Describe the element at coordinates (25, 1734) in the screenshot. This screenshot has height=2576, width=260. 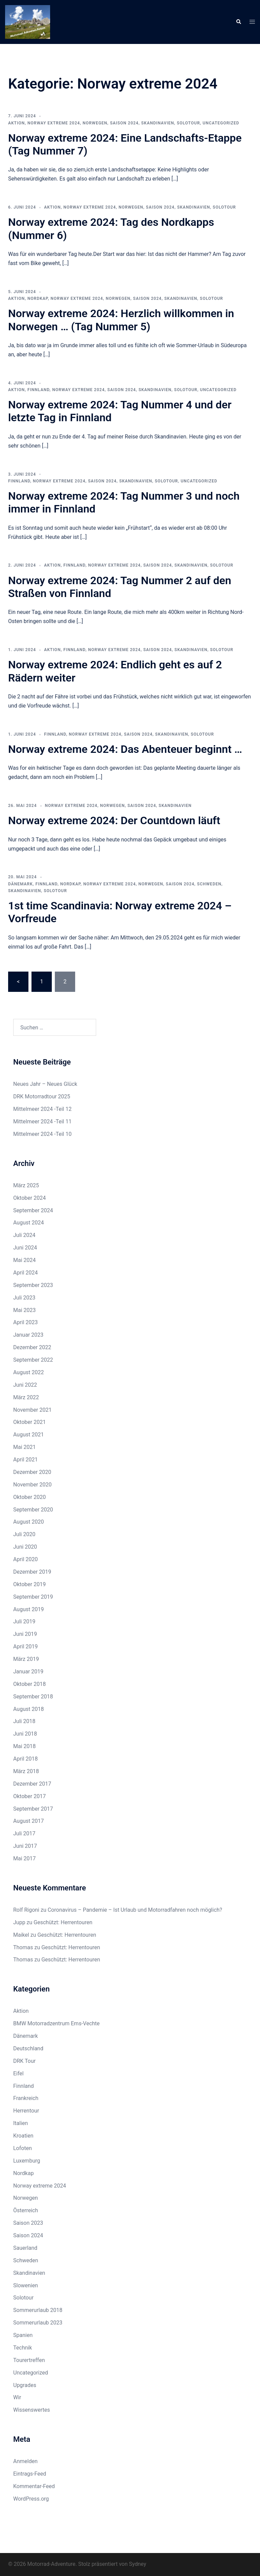
I see `Juni 2018` at that location.